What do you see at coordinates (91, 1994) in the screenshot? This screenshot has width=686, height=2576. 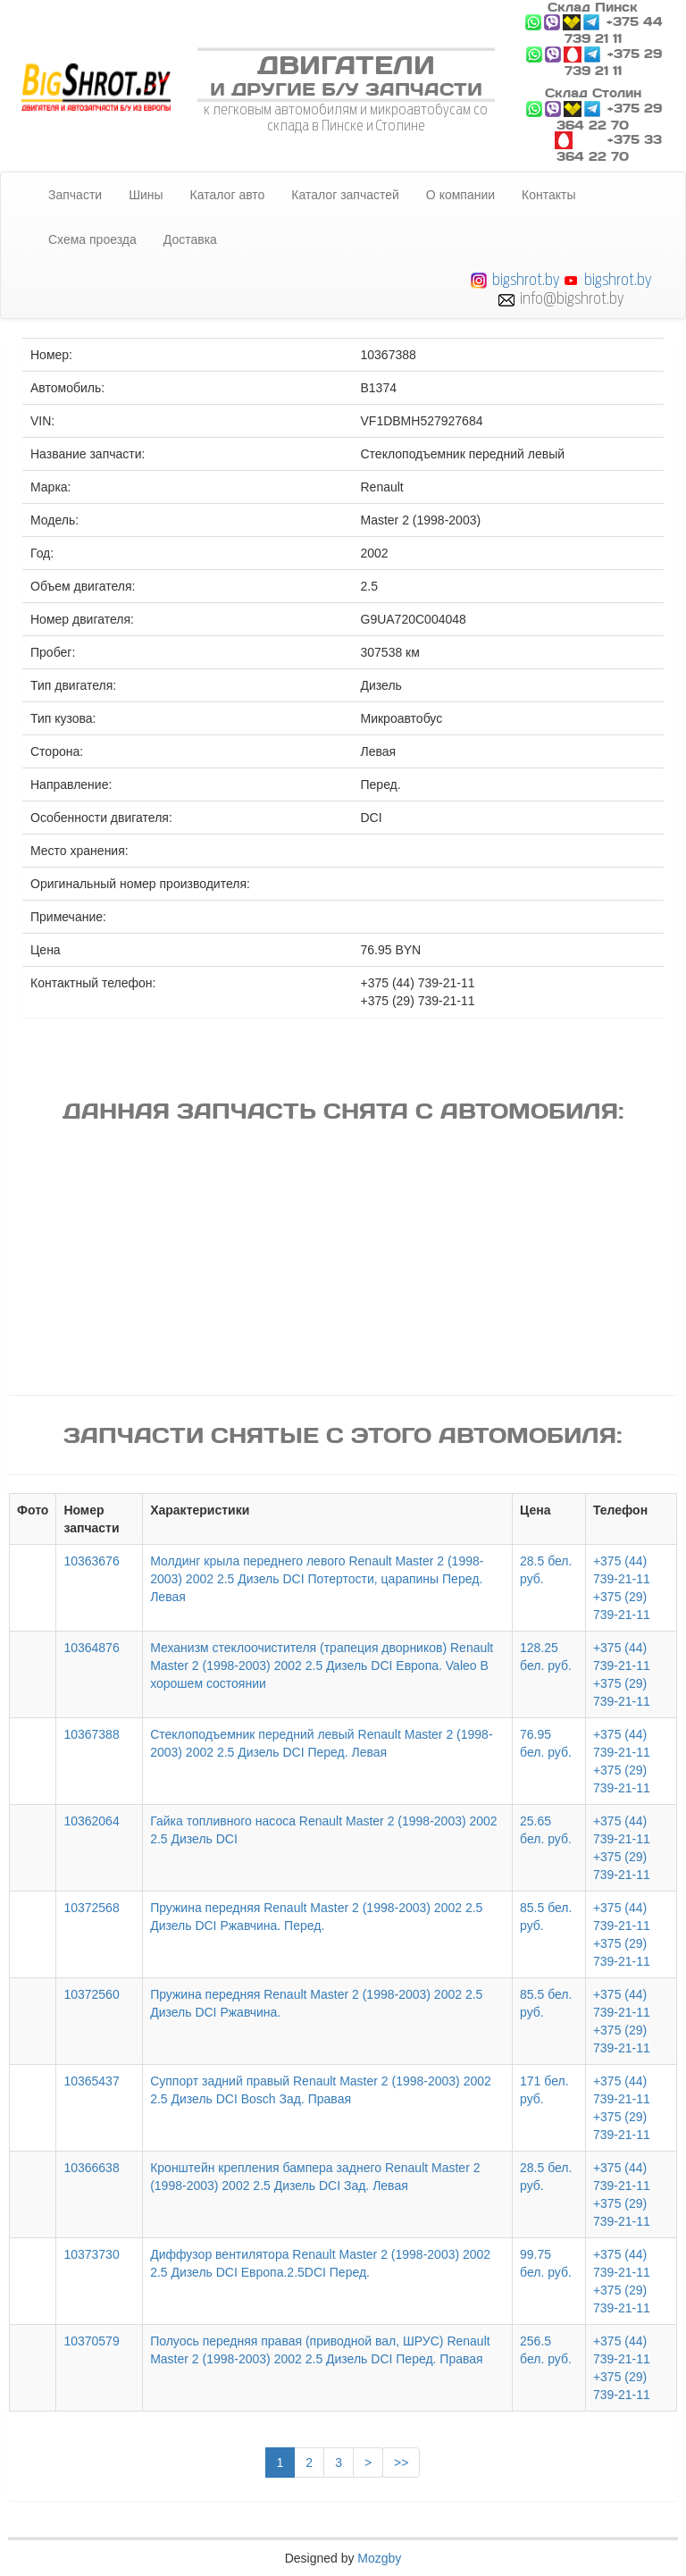 I see `10372560` at bounding box center [91, 1994].